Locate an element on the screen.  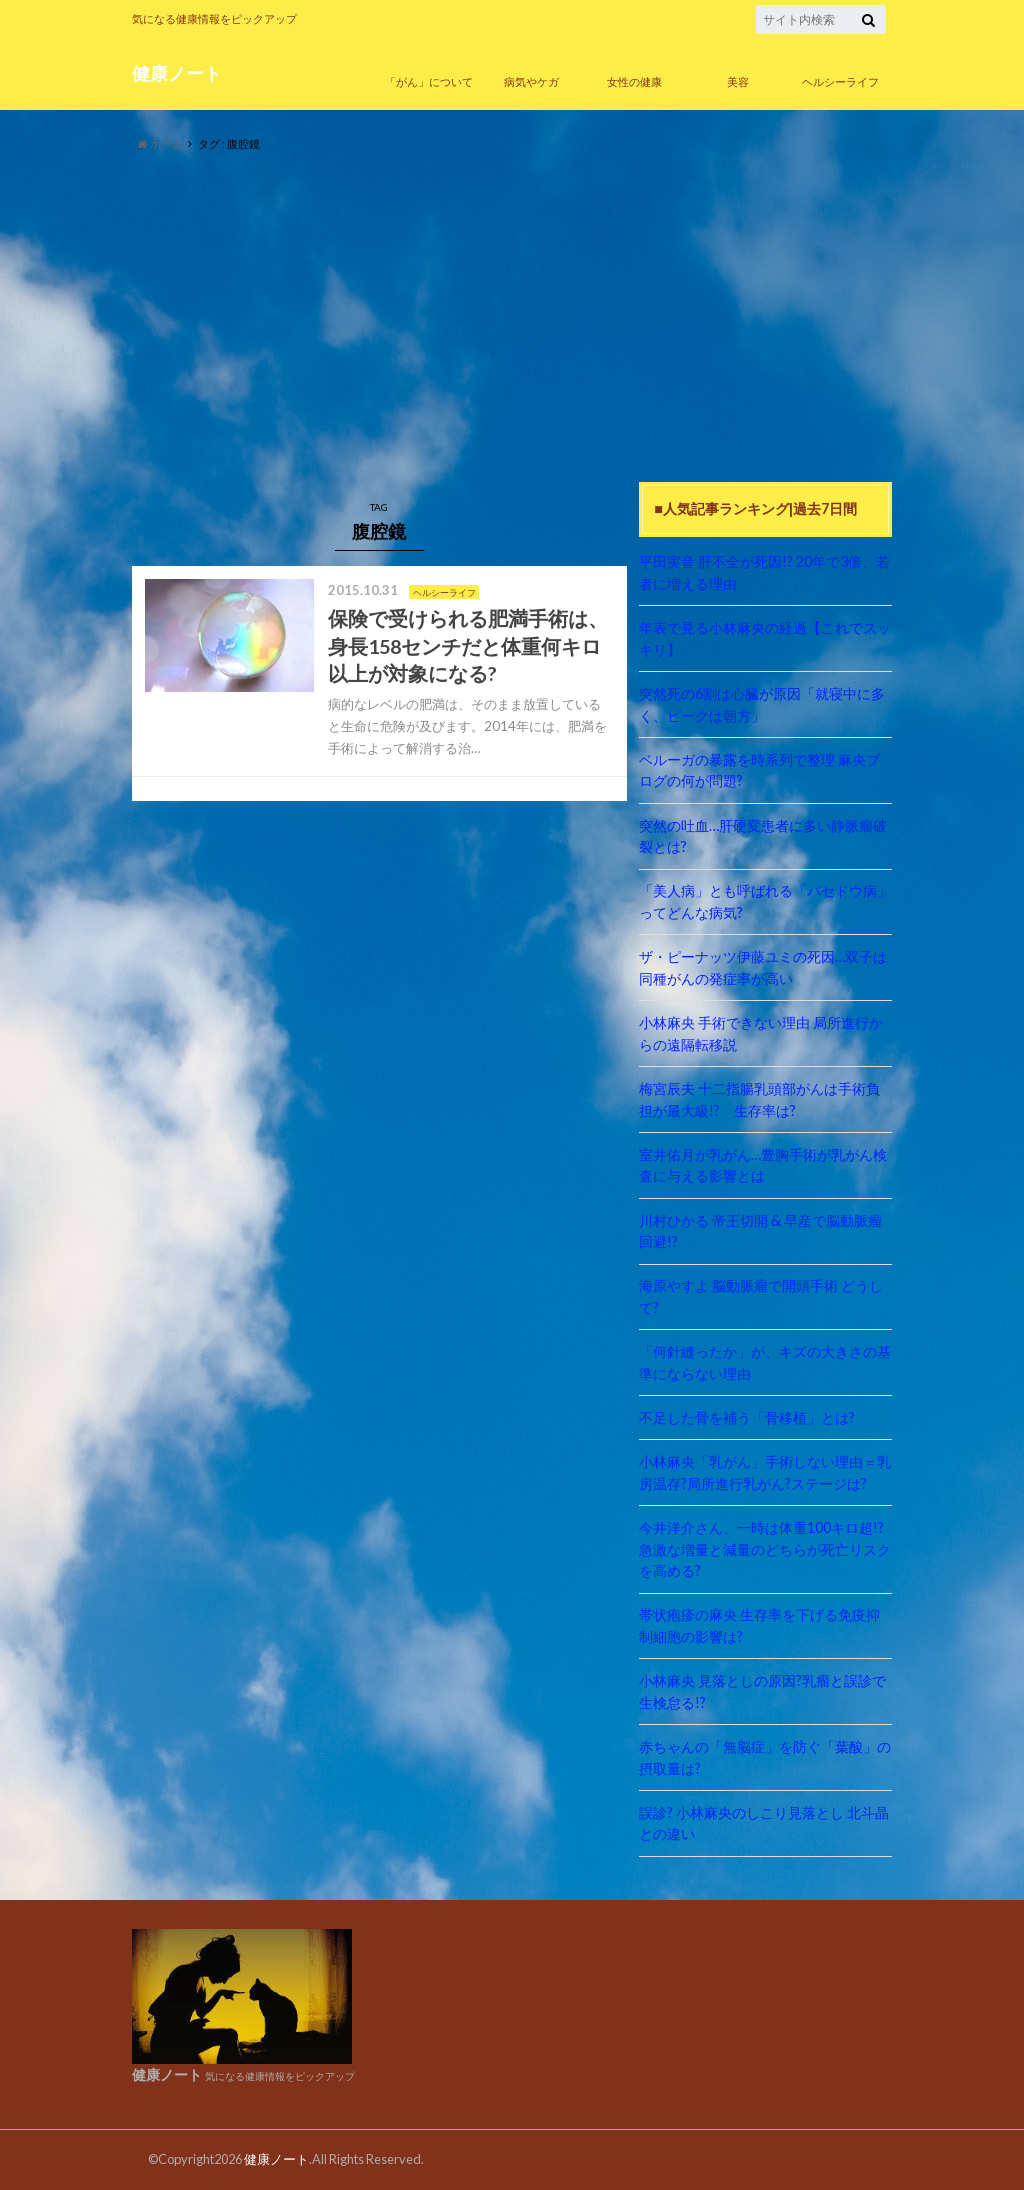
年表で見る小林麻央の経過【これでスッキリ】 is located at coordinates (765, 638).